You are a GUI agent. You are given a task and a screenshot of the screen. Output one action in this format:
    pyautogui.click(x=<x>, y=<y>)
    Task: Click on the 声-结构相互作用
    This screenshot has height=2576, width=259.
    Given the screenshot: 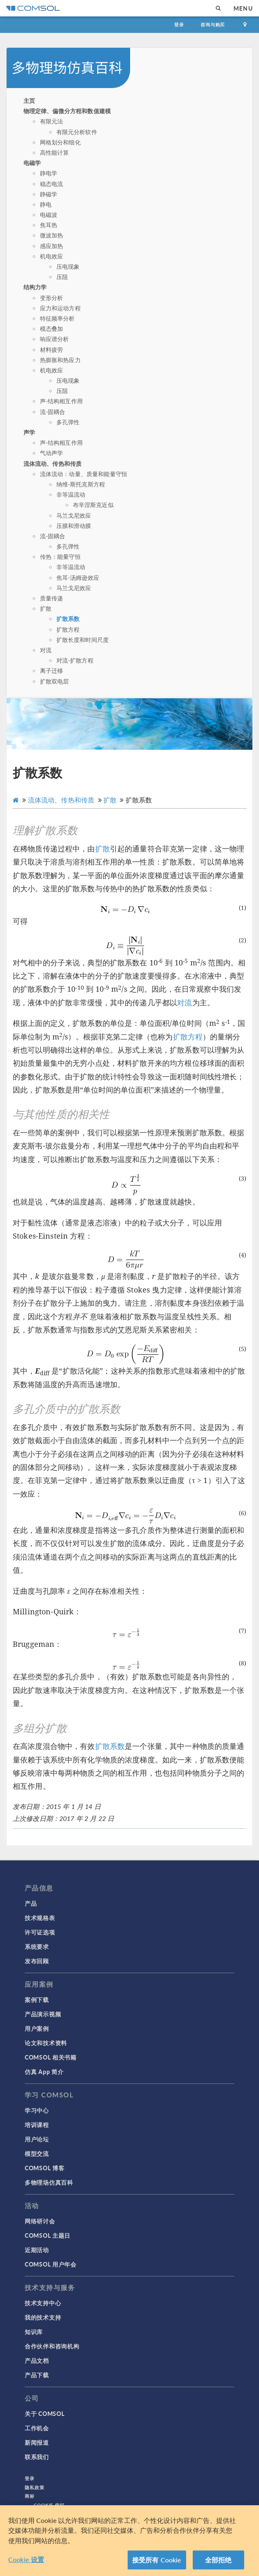 What is the action you would take?
    pyautogui.click(x=61, y=401)
    